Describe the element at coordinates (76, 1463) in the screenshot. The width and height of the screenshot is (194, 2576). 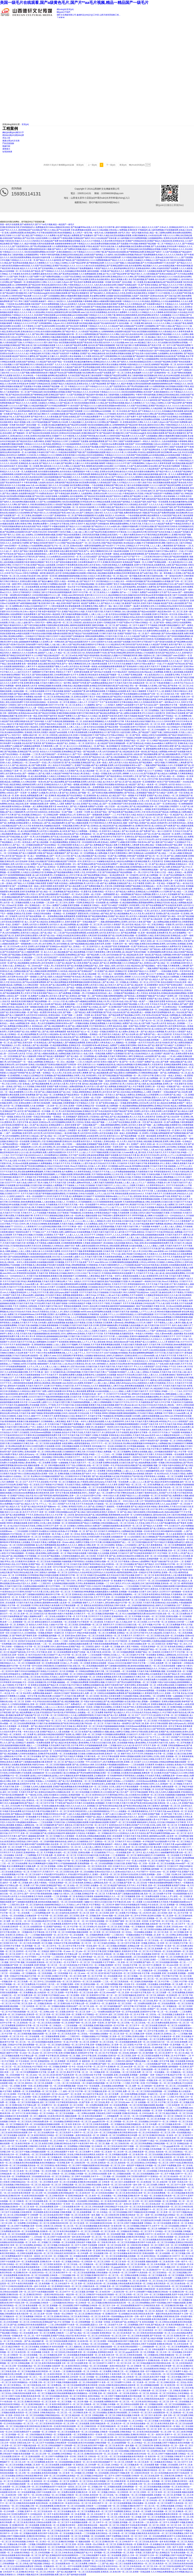
I see `亚洲第一a,碰碰碰碰,天天操天天舔天天干,一区二区三区免费` at that location.